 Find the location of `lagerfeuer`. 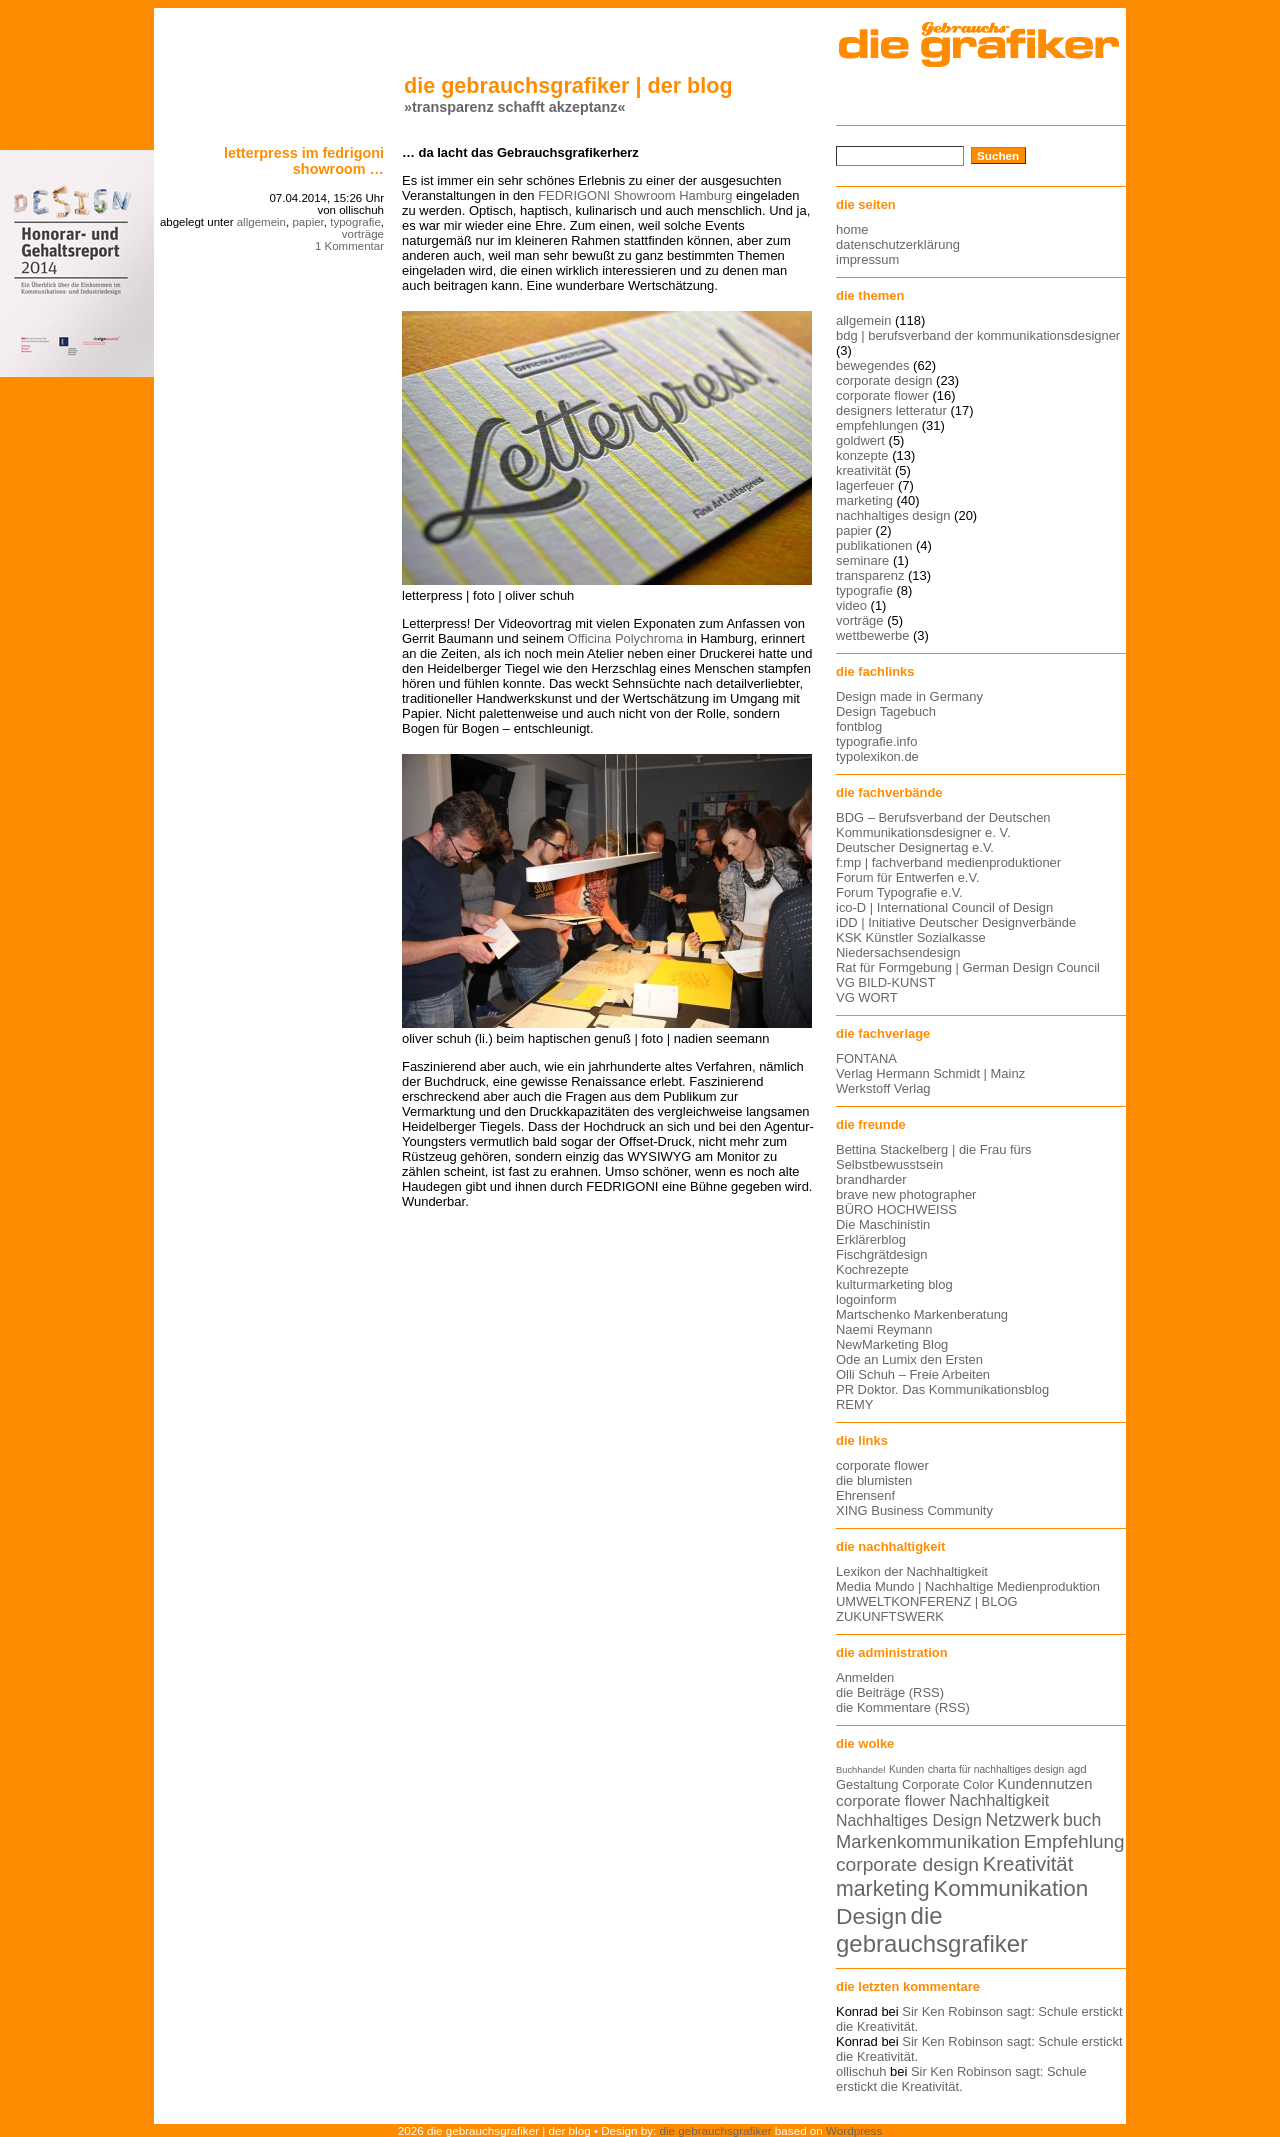

lagerfeuer is located at coordinates (865, 485).